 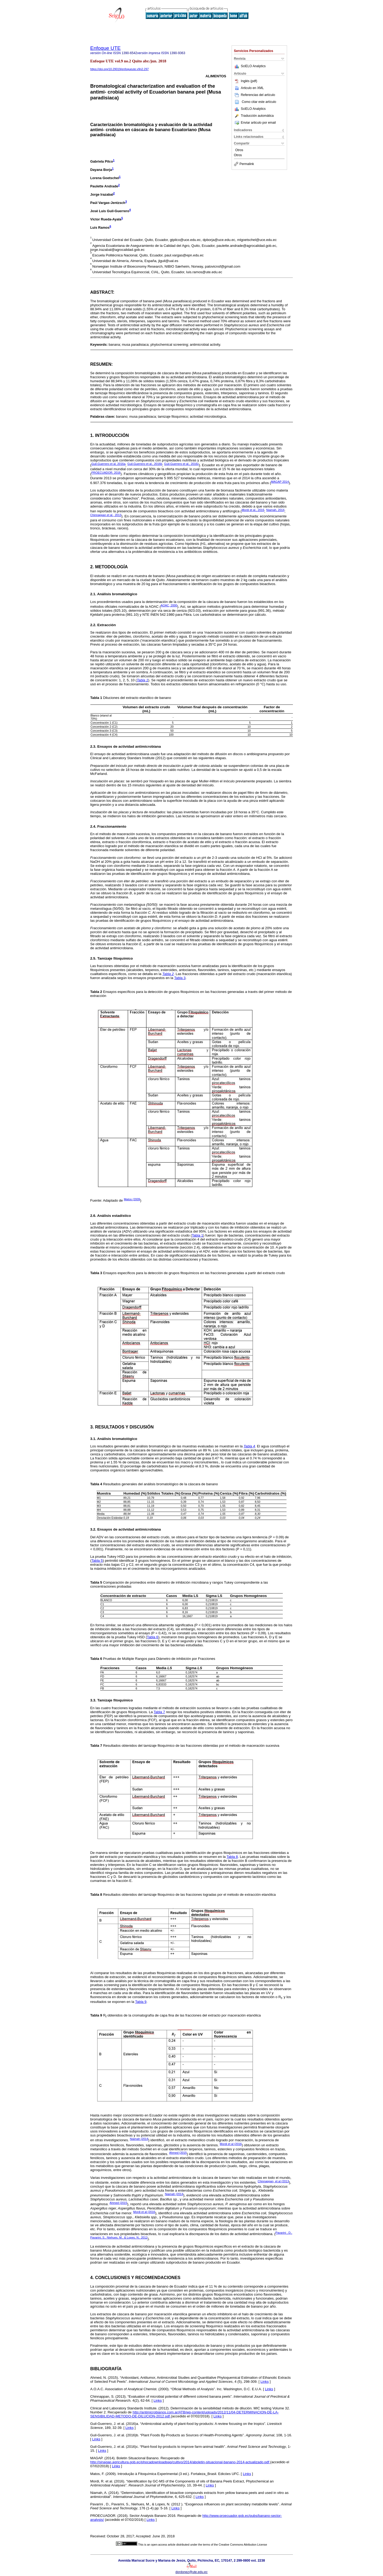 What do you see at coordinates (108, 463) in the screenshot?
I see `Guil-Guerrero et al, 2016a` at bounding box center [108, 463].